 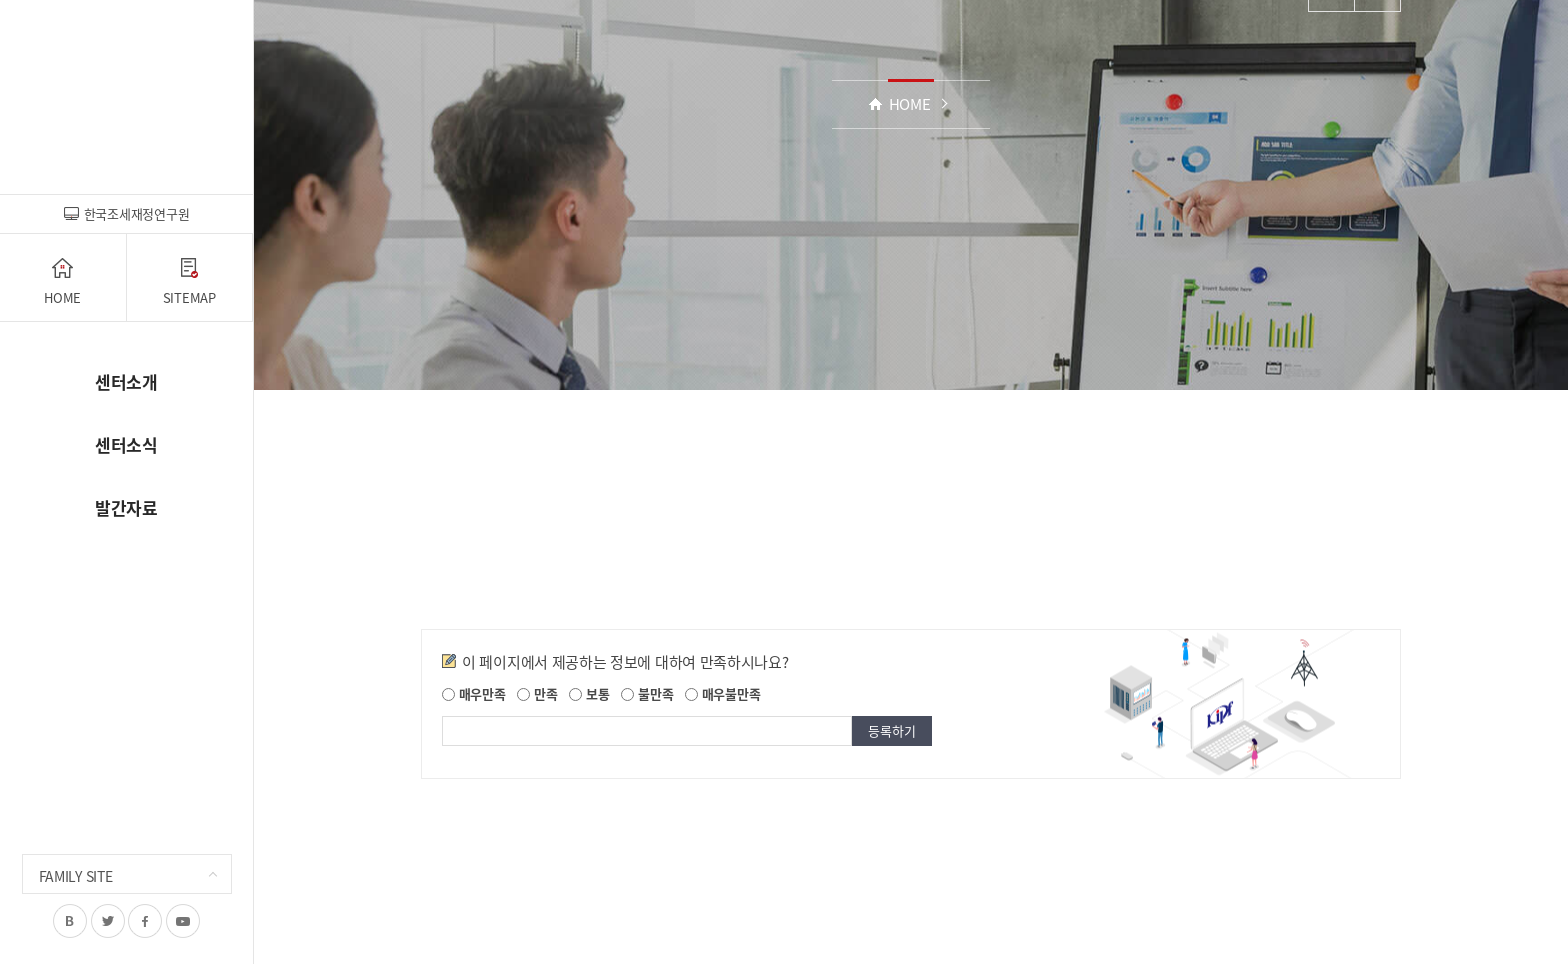 I want to click on 매우불만족, so click(x=722, y=693).